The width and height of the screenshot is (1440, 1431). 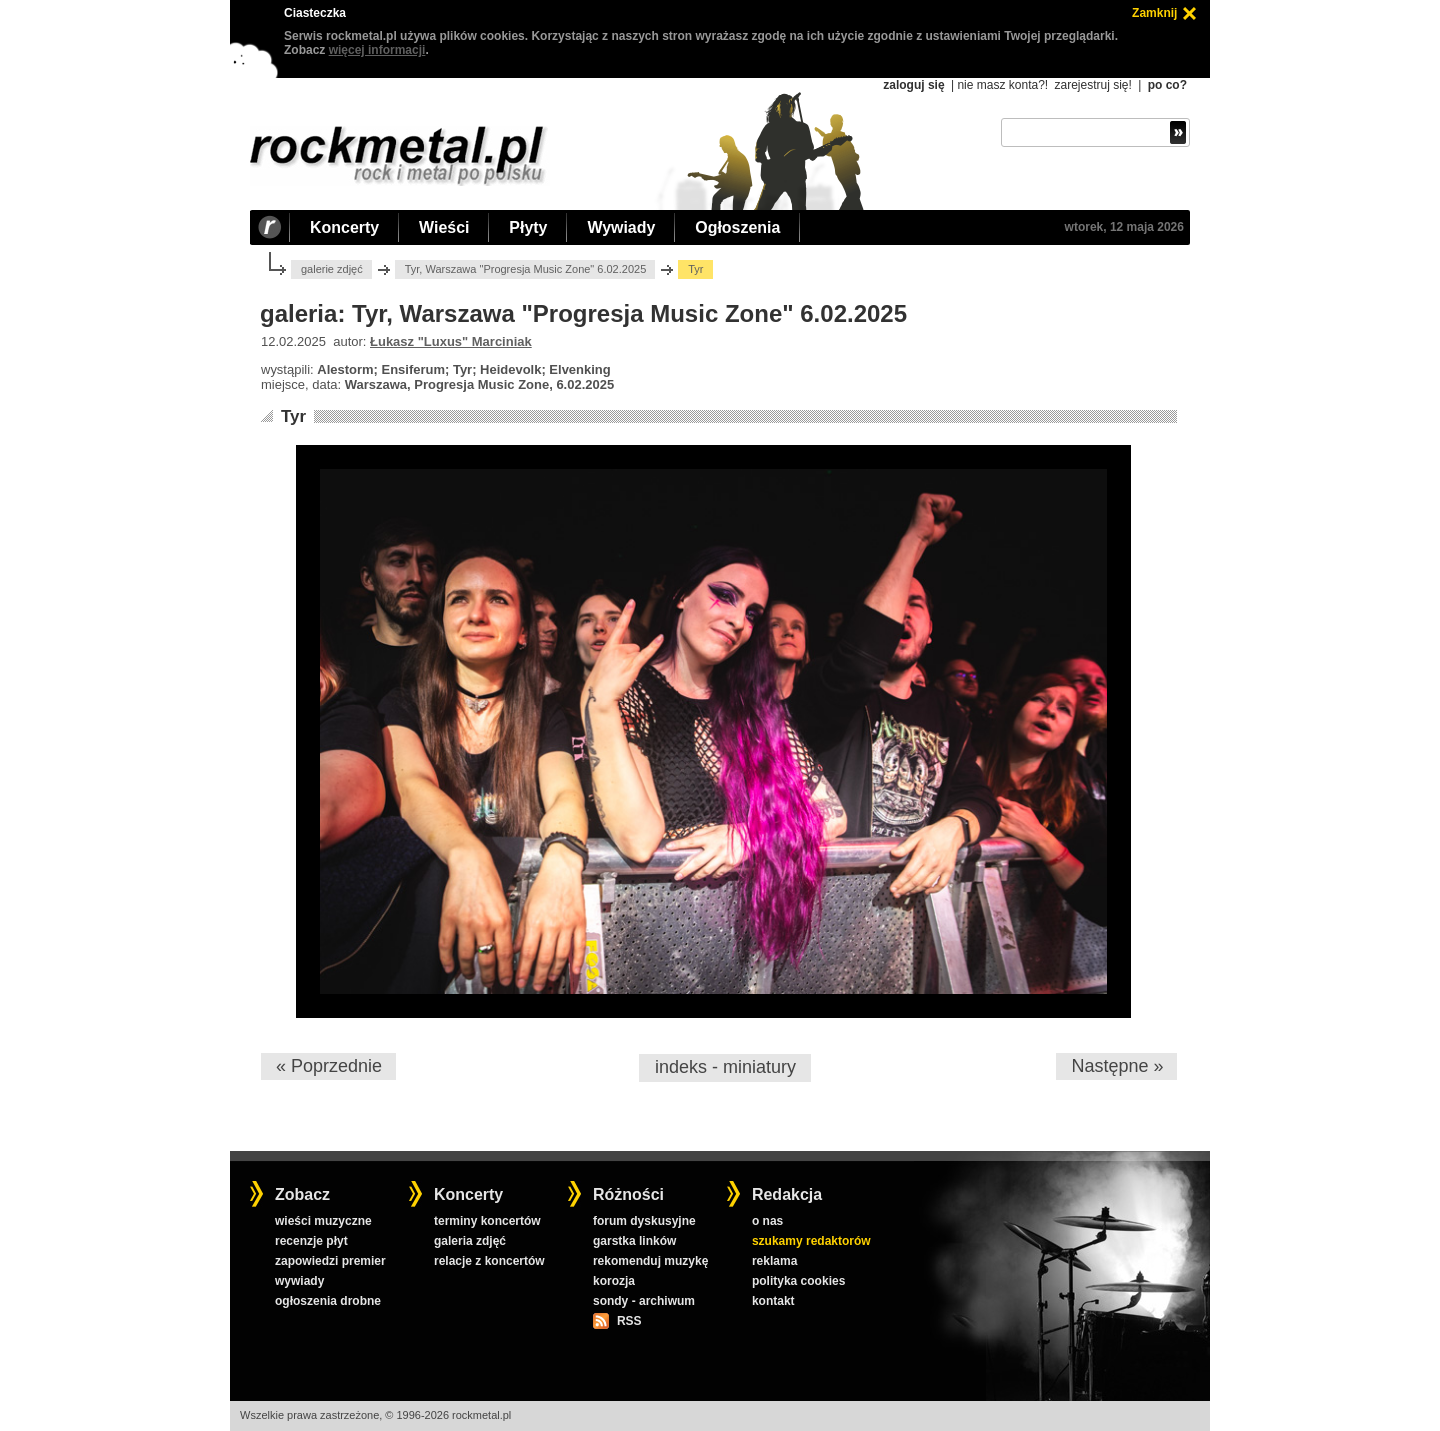 What do you see at coordinates (773, 1301) in the screenshot?
I see `kontakt` at bounding box center [773, 1301].